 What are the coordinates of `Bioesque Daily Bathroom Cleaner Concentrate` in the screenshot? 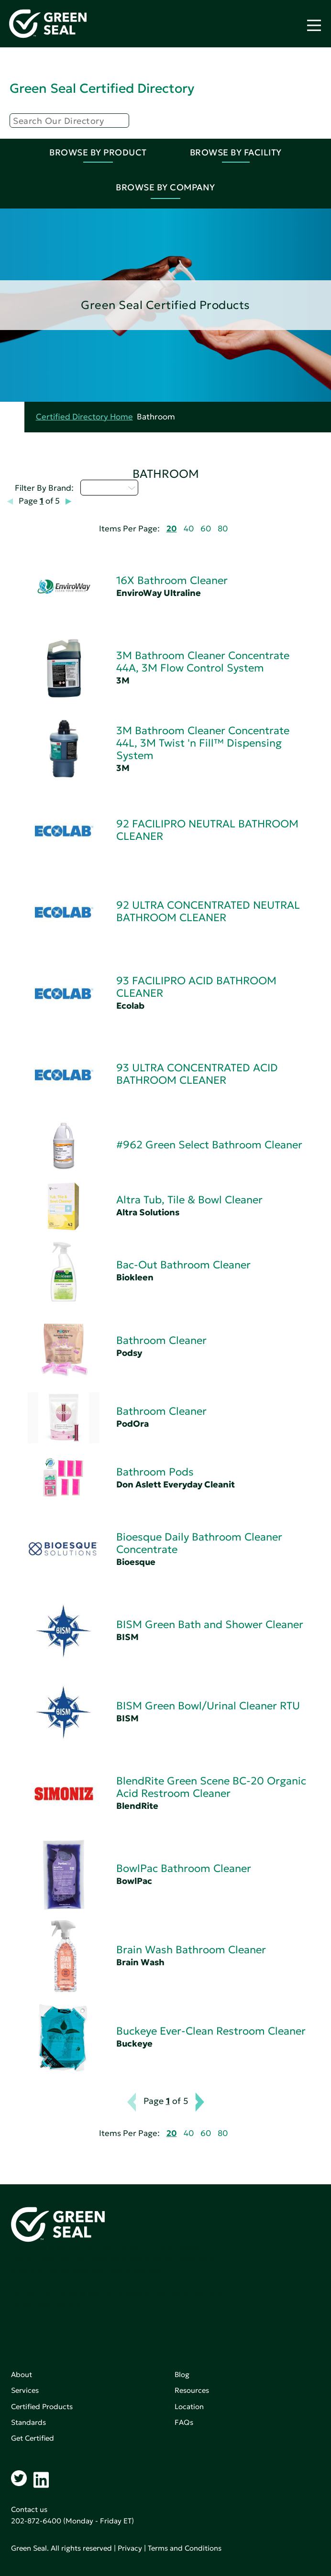 It's located at (199, 1543).